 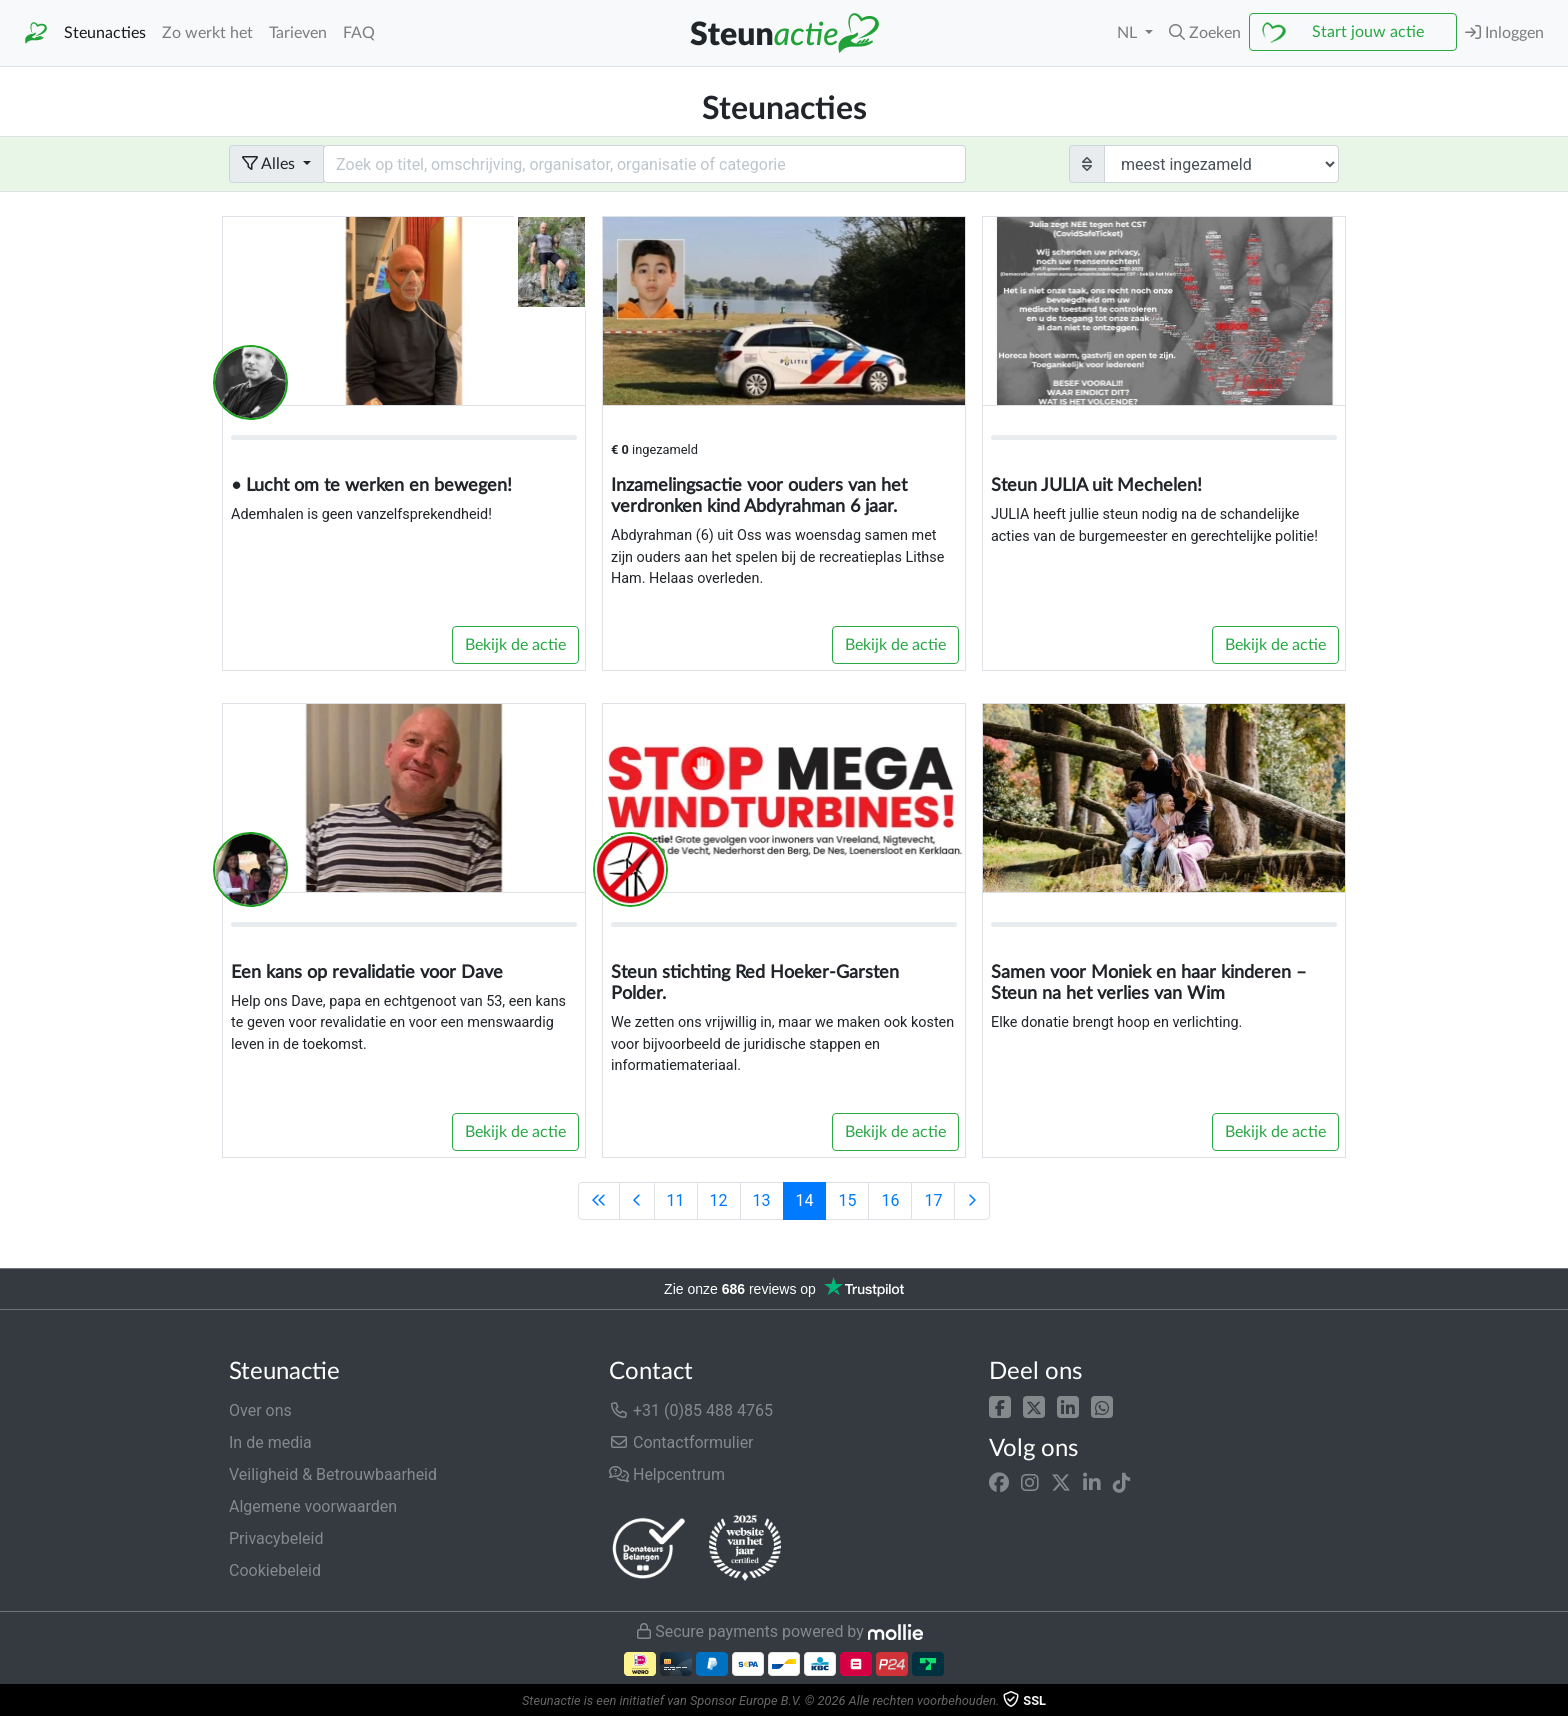 What do you see at coordinates (275, 1570) in the screenshot?
I see `Cookiebeleid` at bounding box center [275, 1570].